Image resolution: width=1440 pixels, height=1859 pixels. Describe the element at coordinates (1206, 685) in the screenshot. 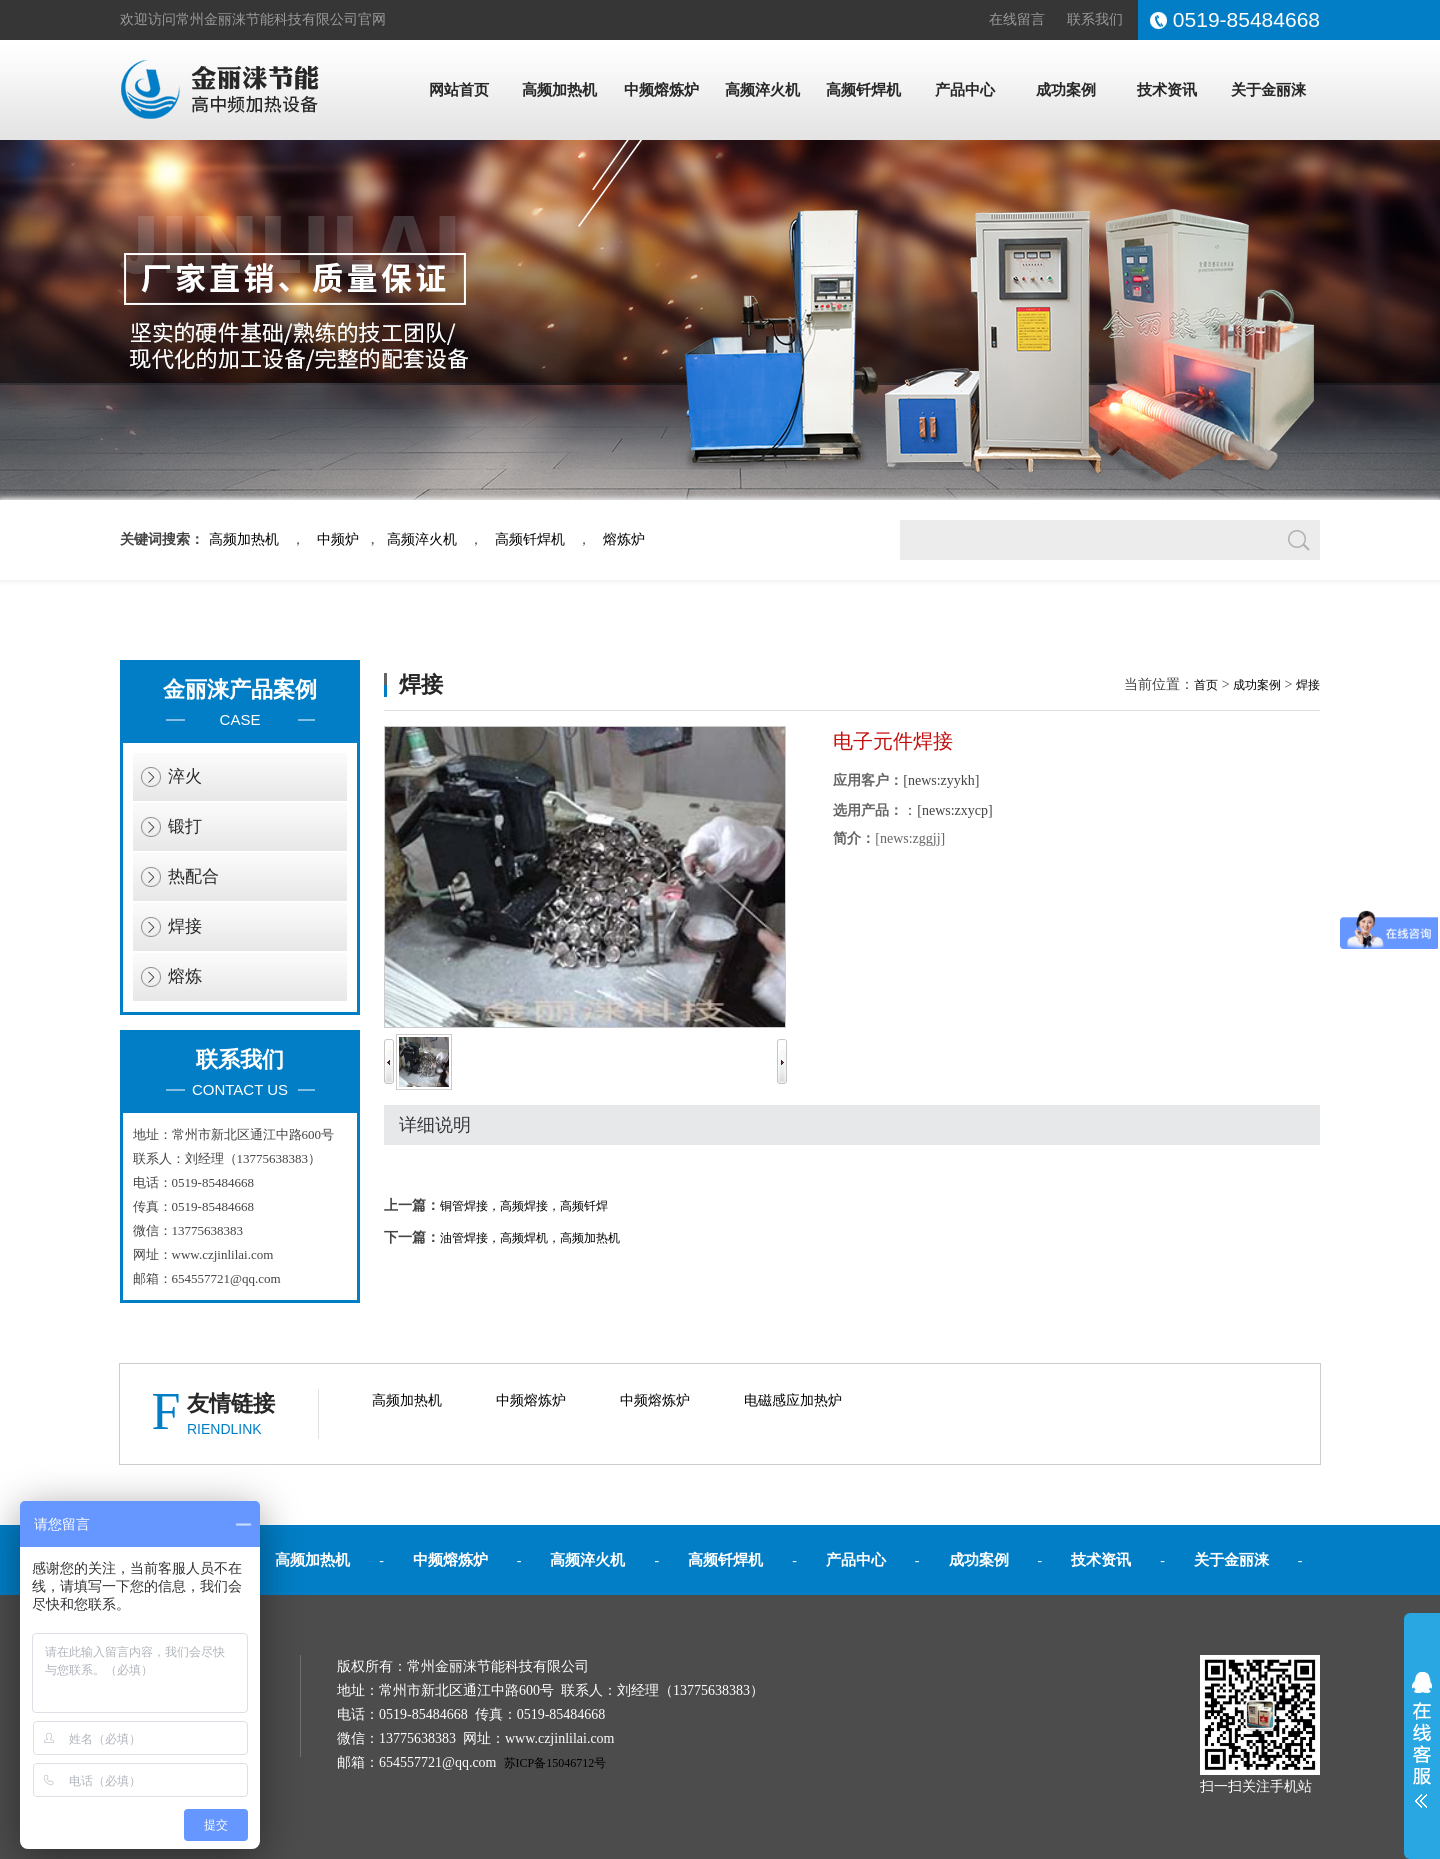

I see `首页` at that location.